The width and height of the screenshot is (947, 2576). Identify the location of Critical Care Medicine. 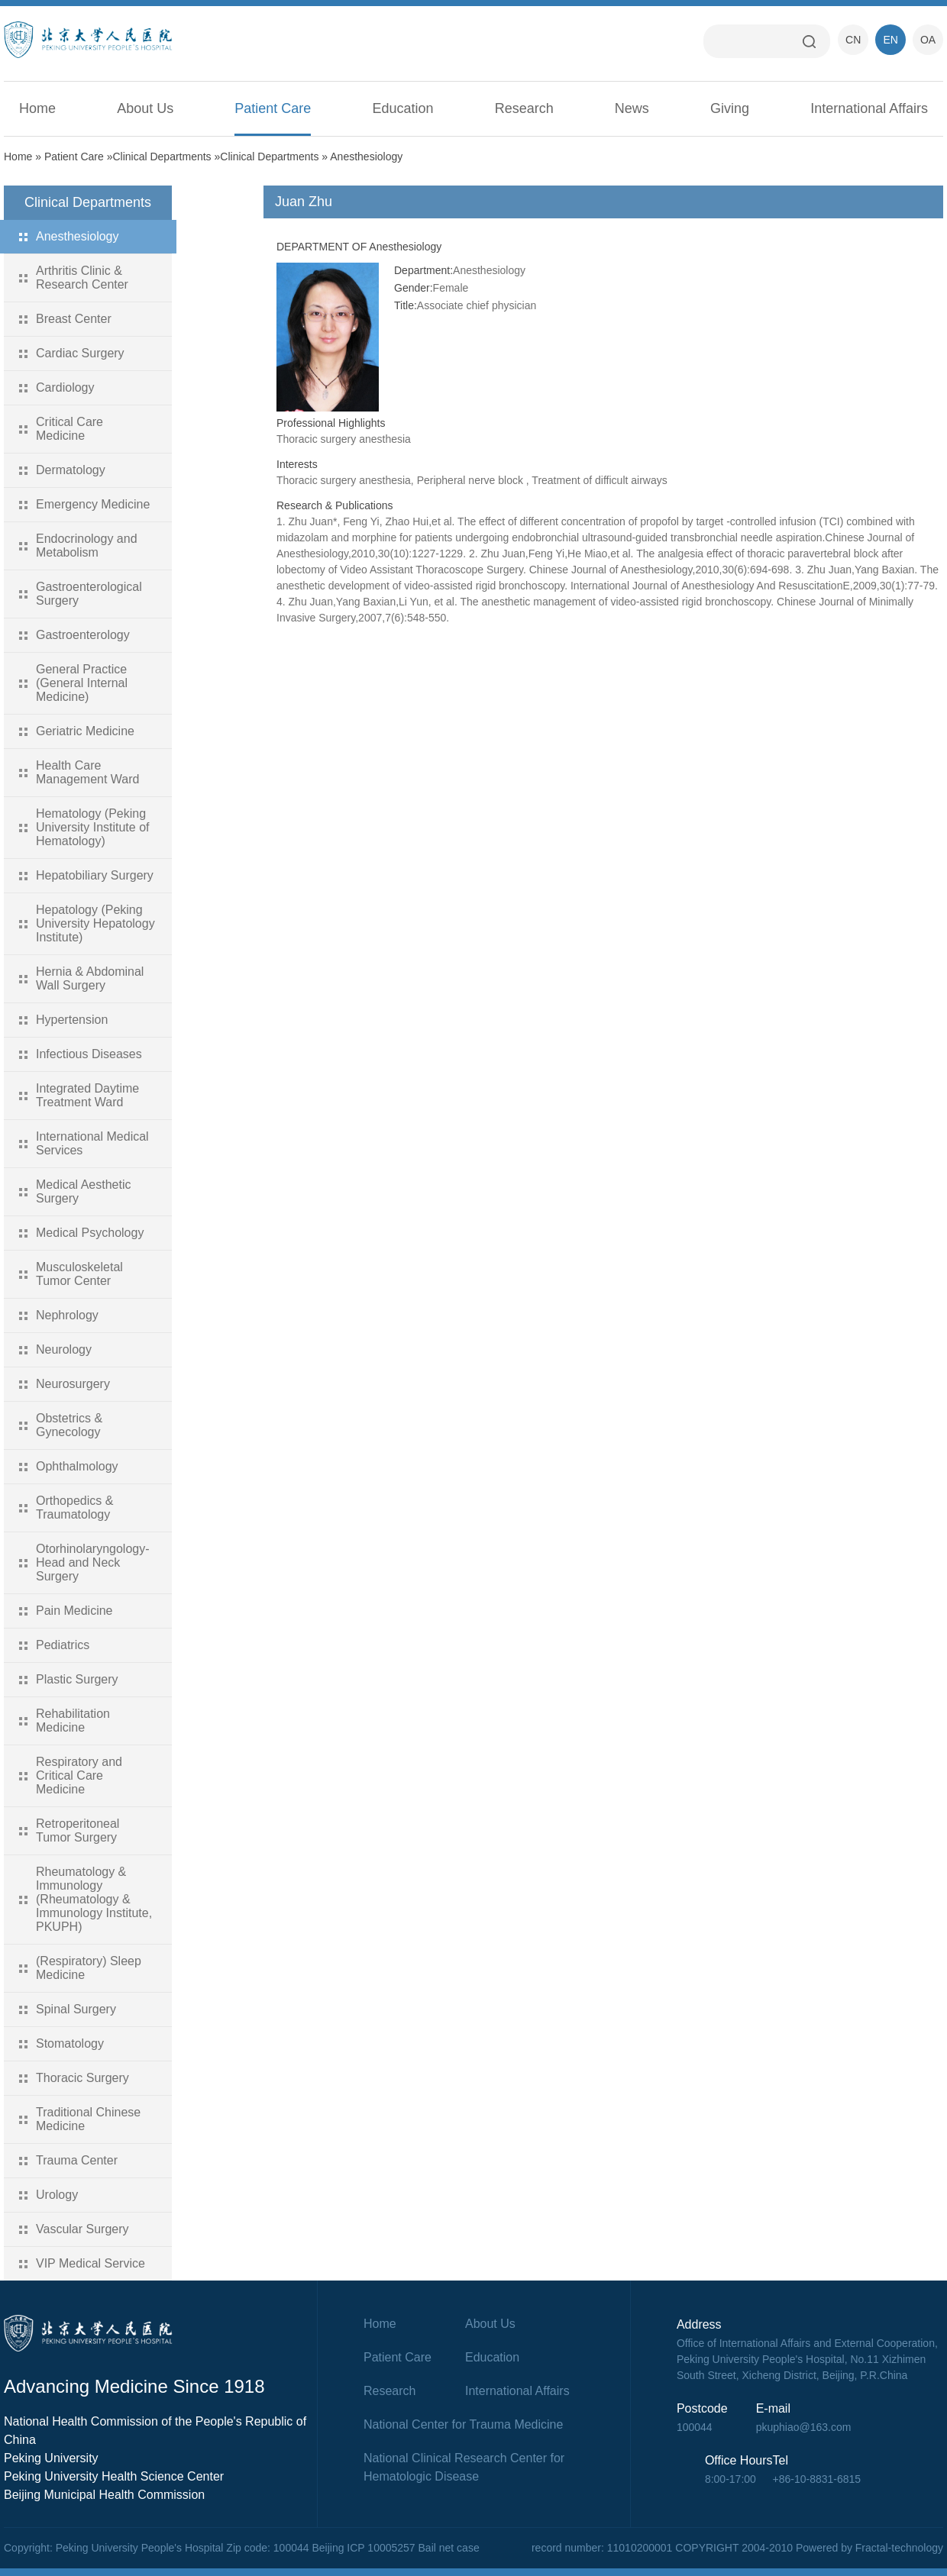
(69, 428).